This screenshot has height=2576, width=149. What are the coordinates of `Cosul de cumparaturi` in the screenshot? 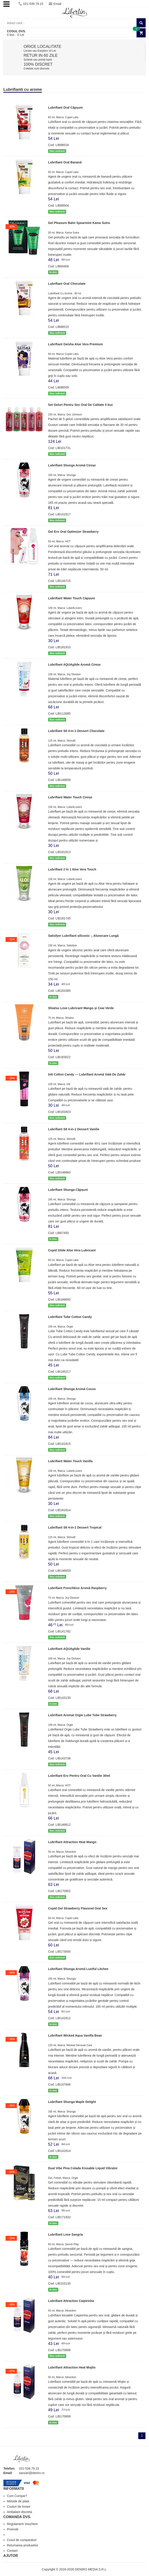 It's located at (22, 2540).